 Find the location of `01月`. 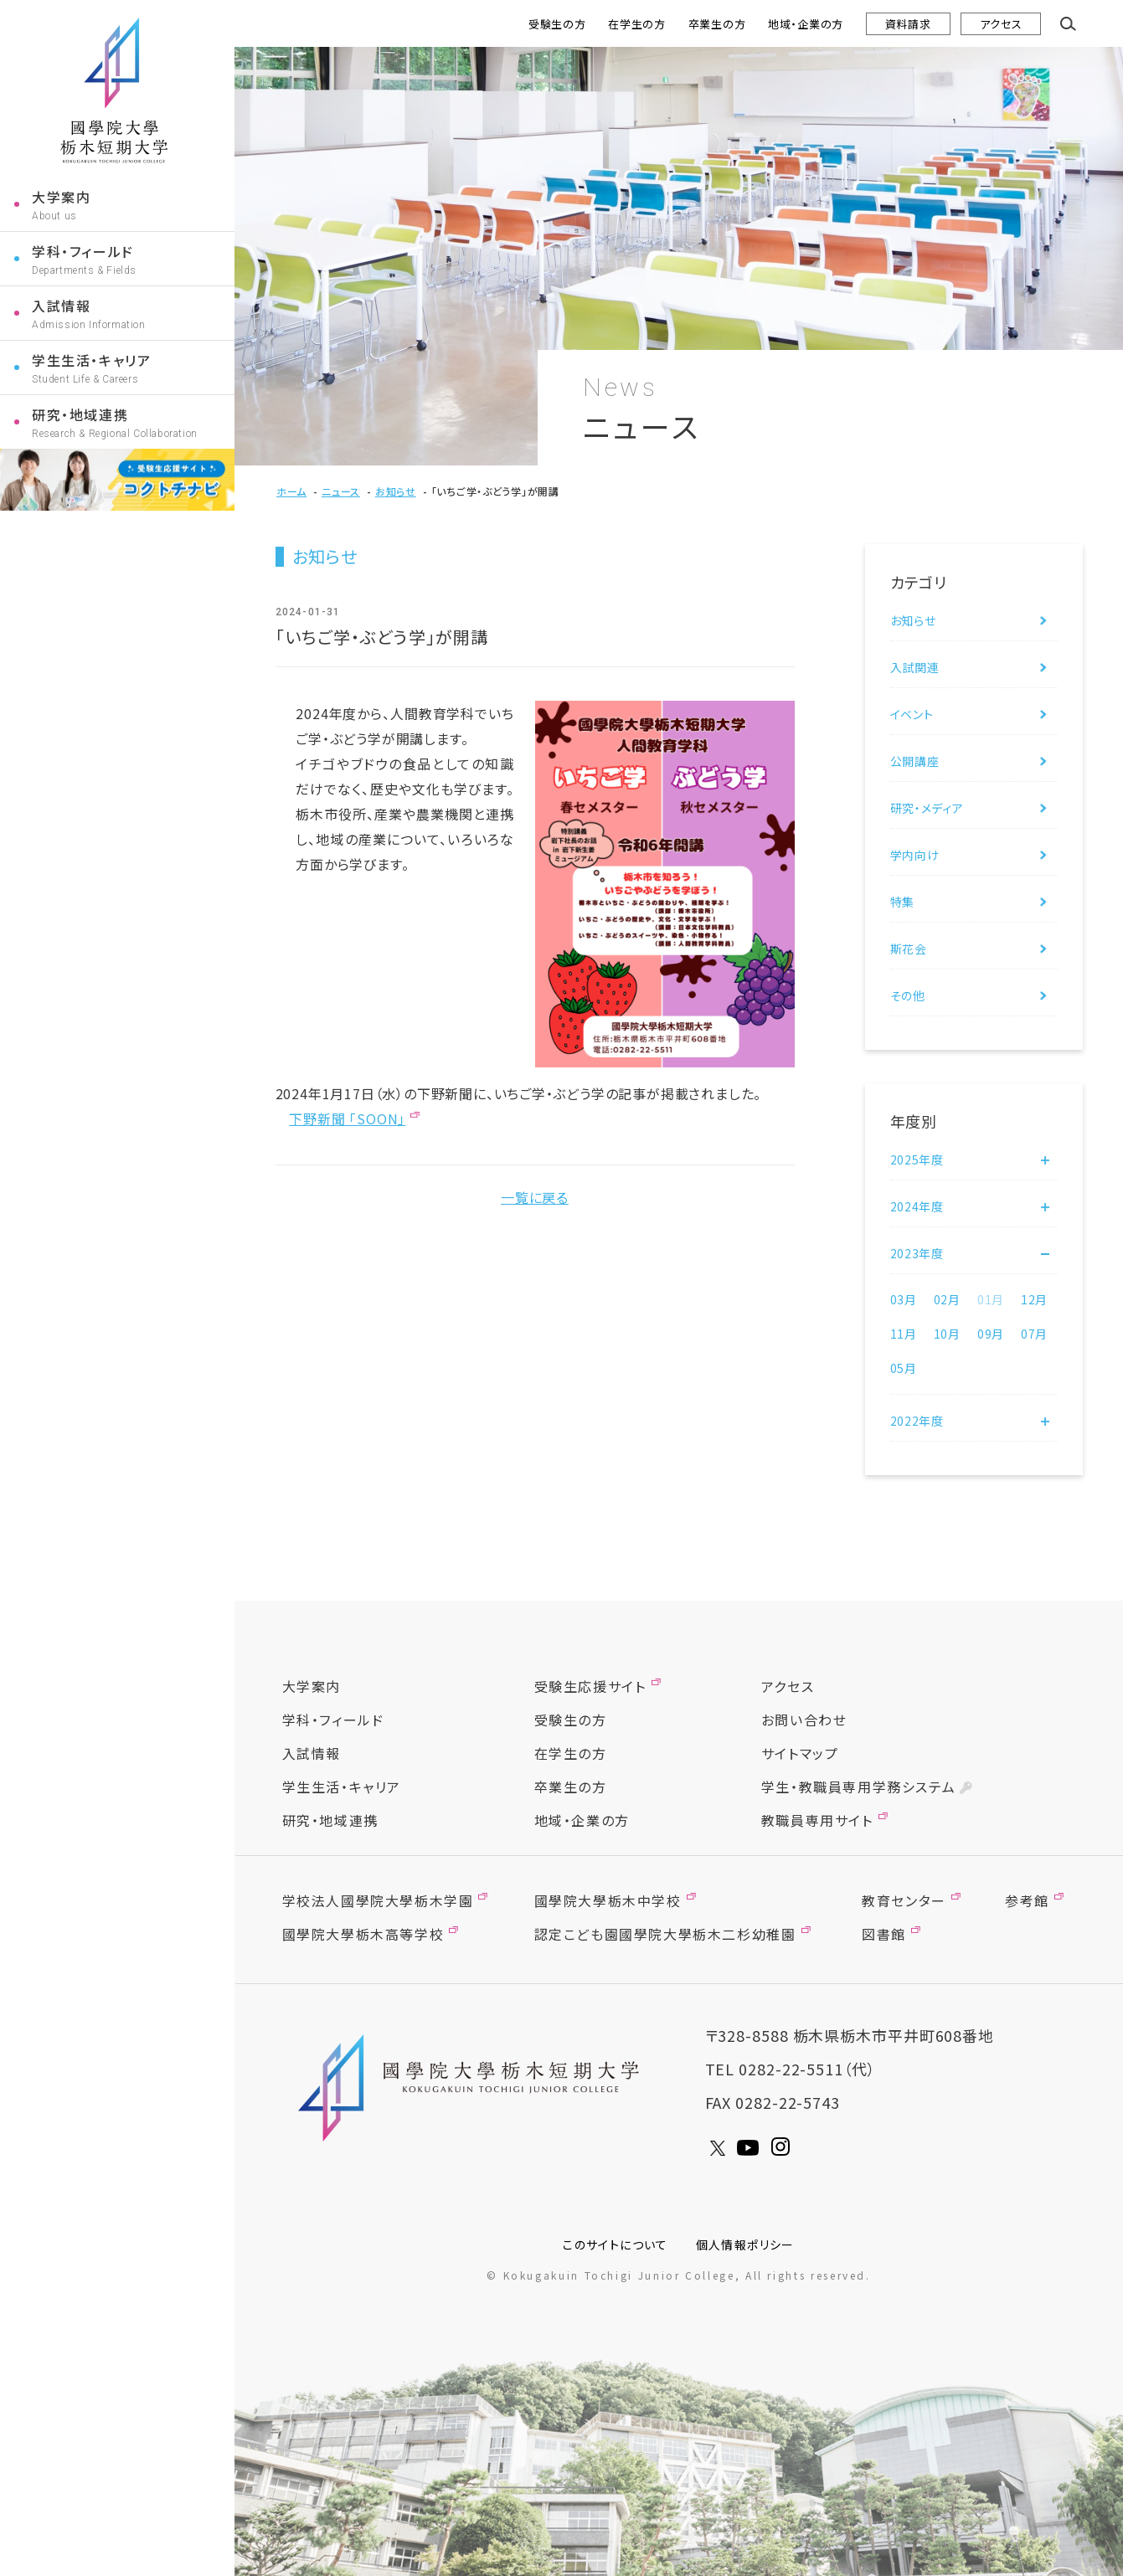

01月 is located at coordinates (990, 1299).